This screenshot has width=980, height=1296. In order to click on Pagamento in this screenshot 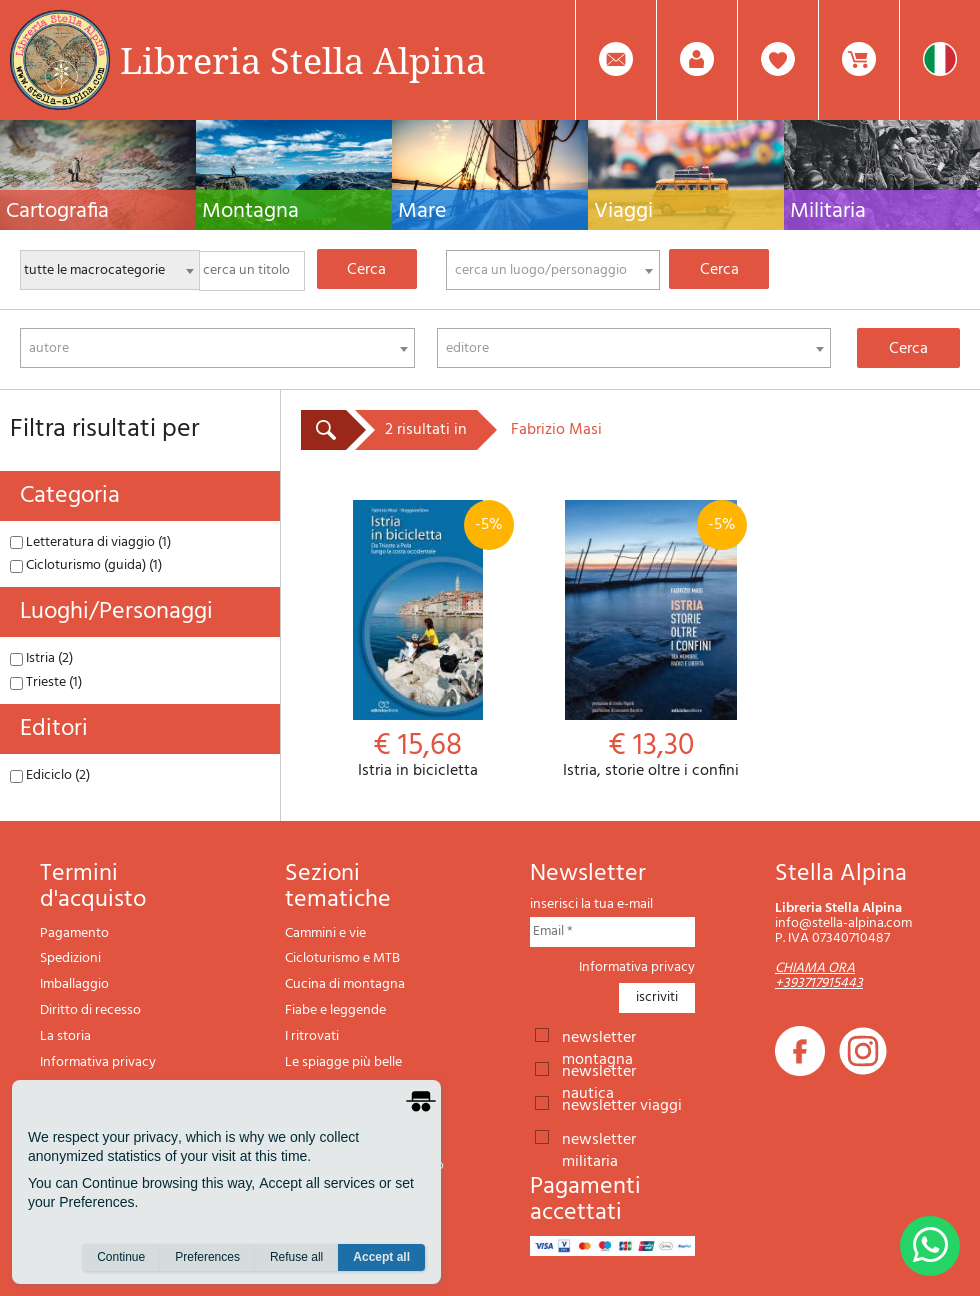, I will do `click(74, 933)`.